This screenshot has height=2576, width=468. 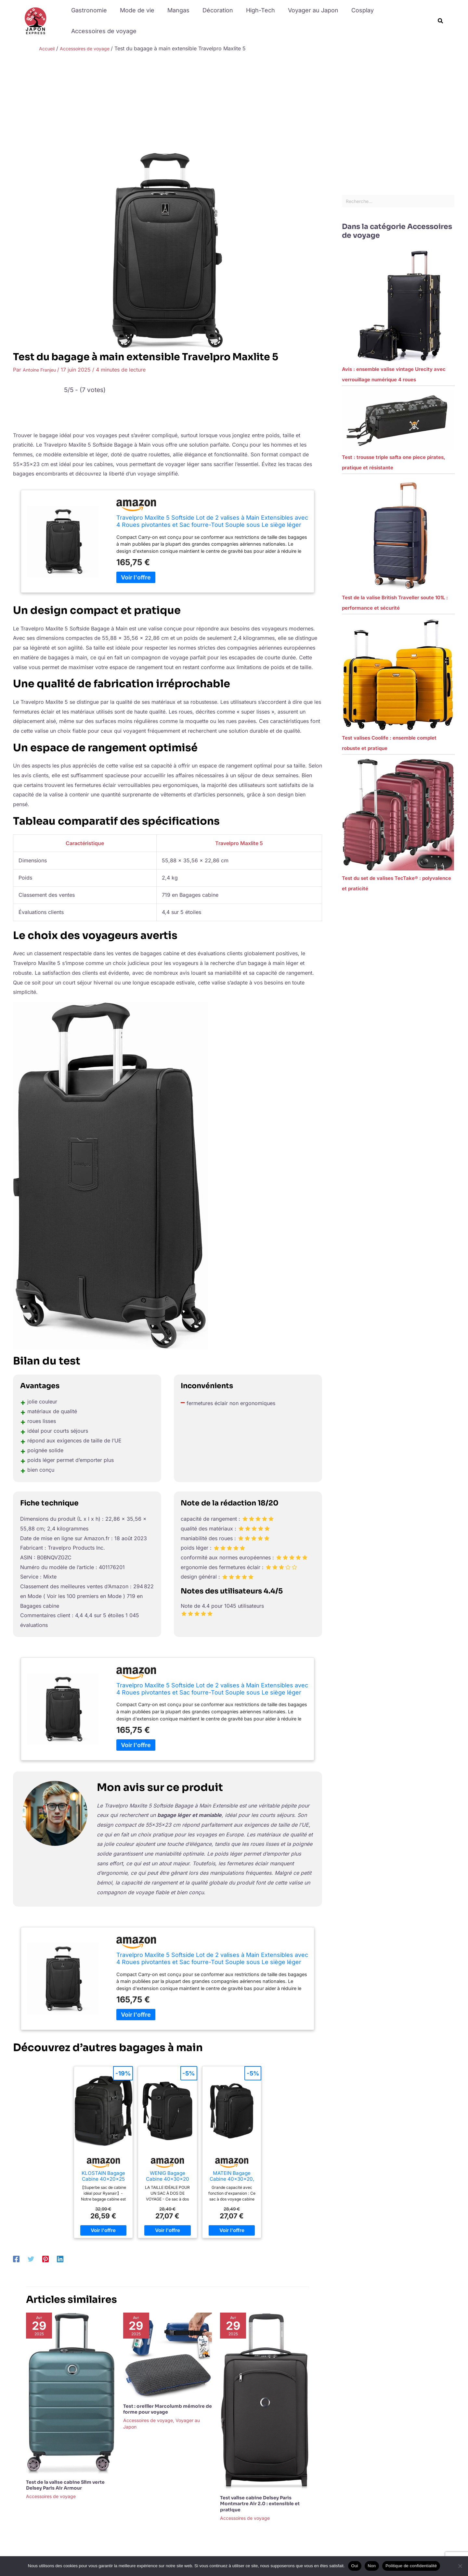 I want to click on [Facebook], so click(x=16, y=2258).